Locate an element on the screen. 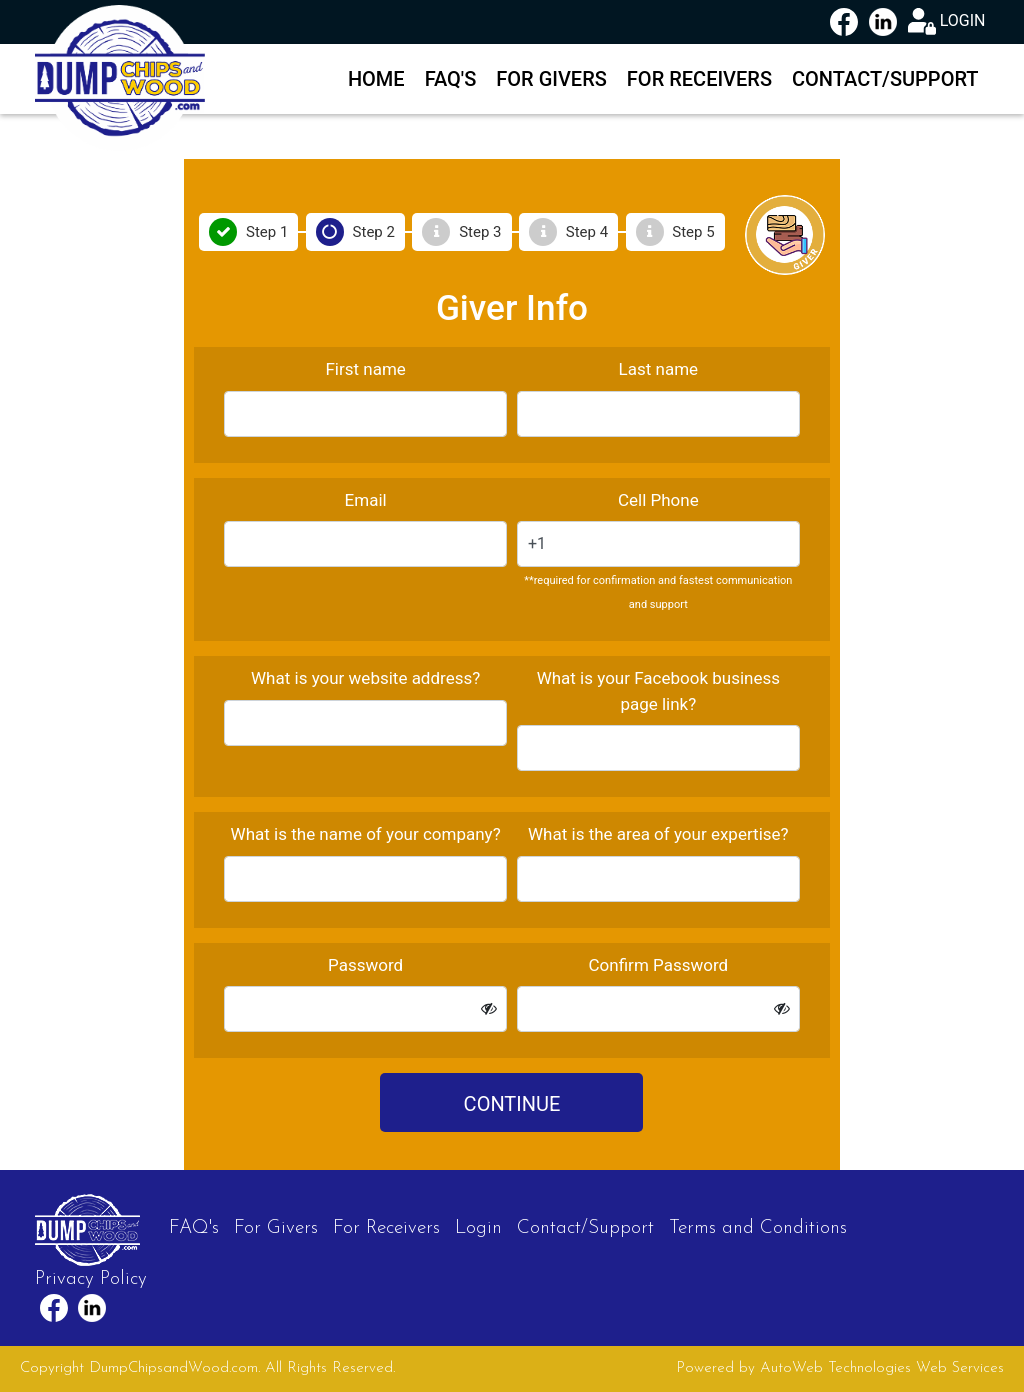  FAQ's is located at coordinates (451, 79).